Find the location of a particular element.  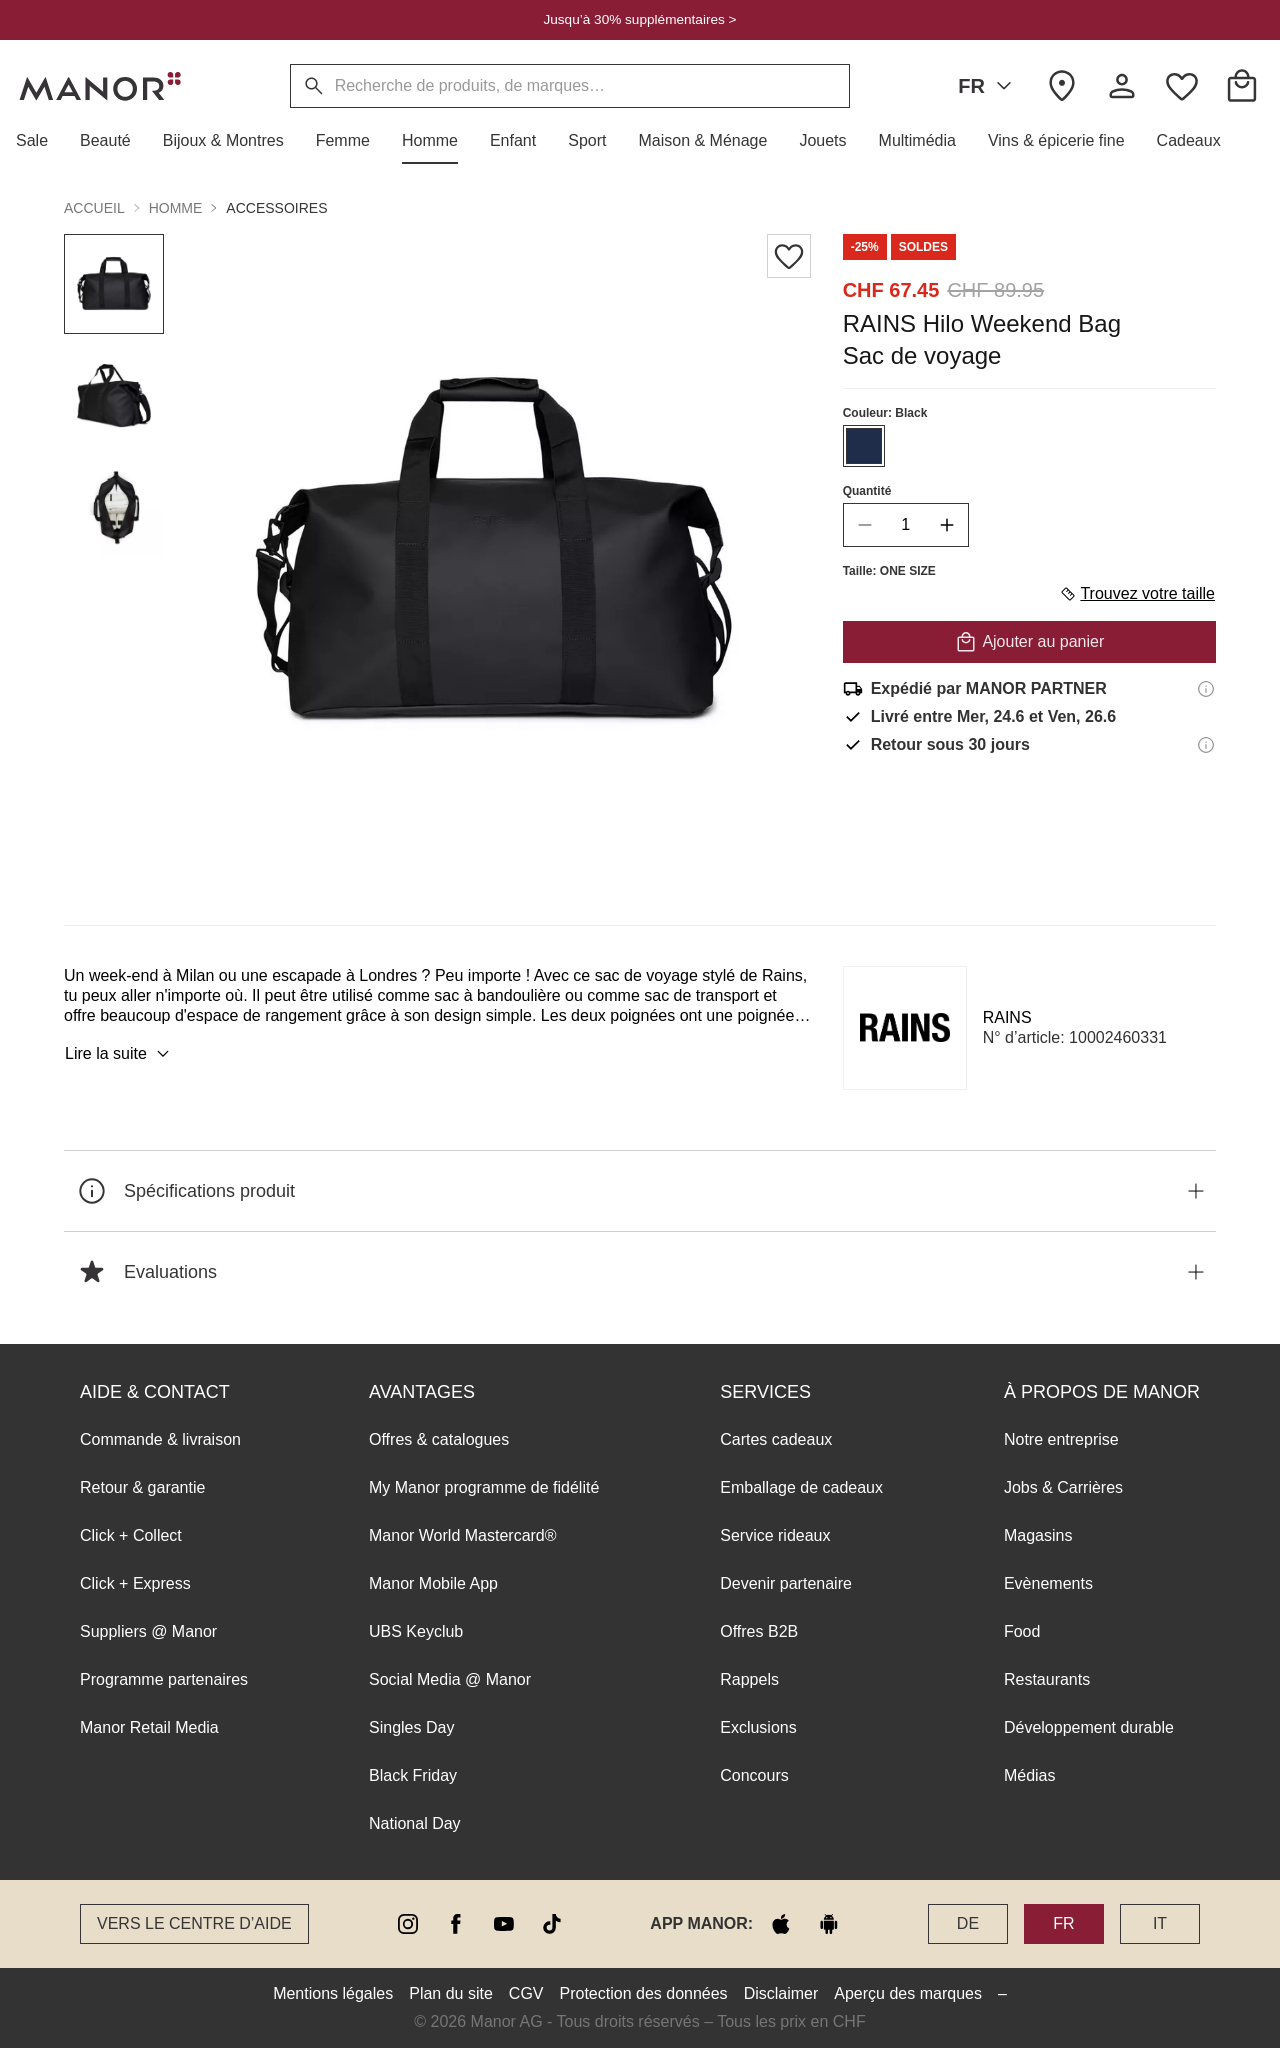

Manor Mobile App is located at coordinates (433, 1583).